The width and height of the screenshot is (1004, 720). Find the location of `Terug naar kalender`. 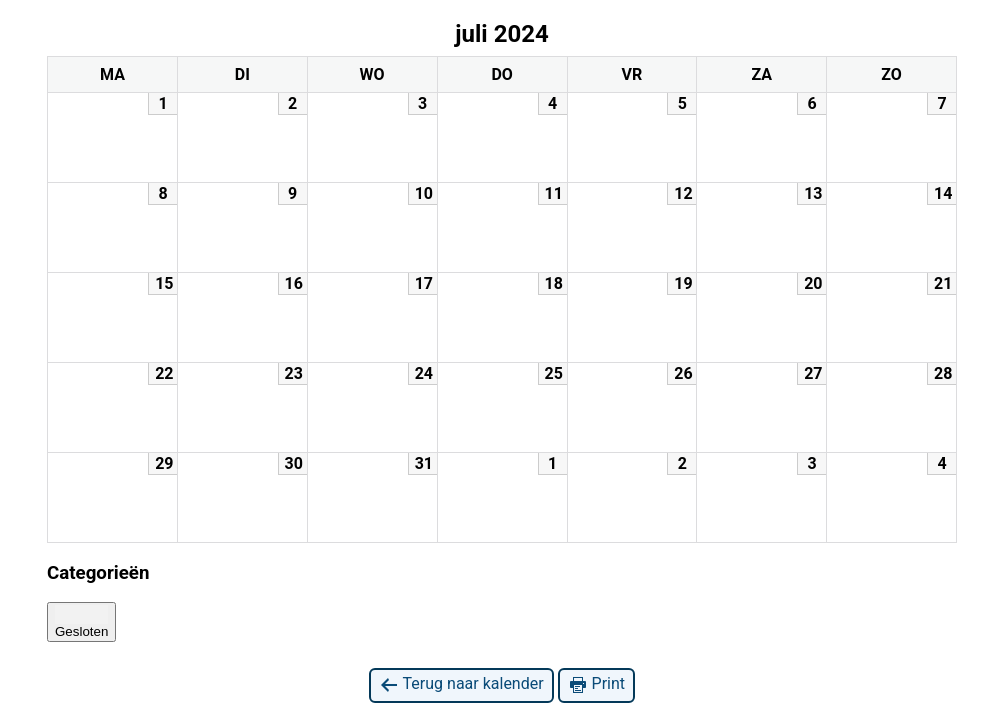

Terug naar kalender is located at coordinates (461, 684).